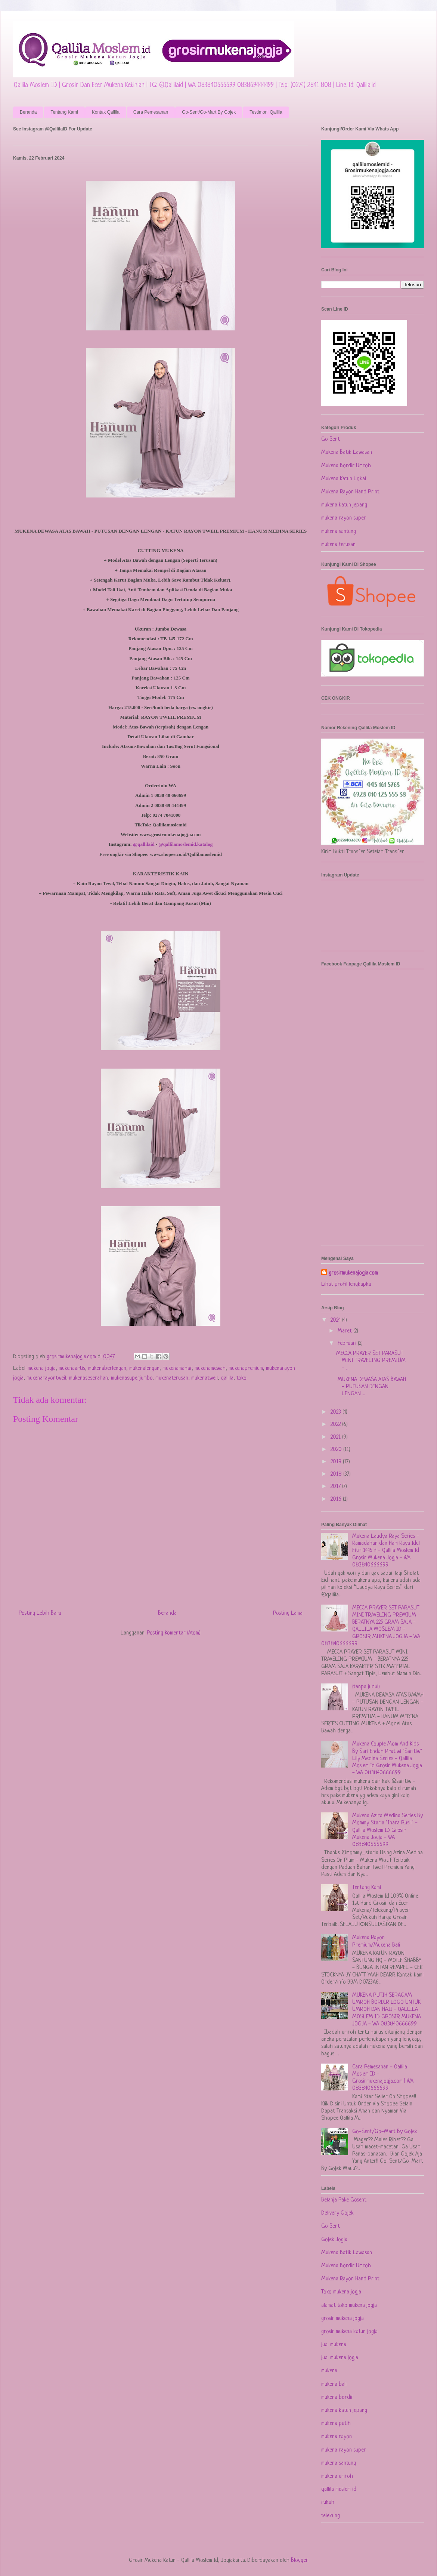 Image resolution: width=437 pixels, height=2576 pixels. Describe the element at coordinates (387, 1830) in the screenshot. I see `Mukena Azira Medina Series By Mommy Starla "Inara Rusli" - Qallila Moslem ID Grosir Mukena Jogja - WA 083840666699` at that location.